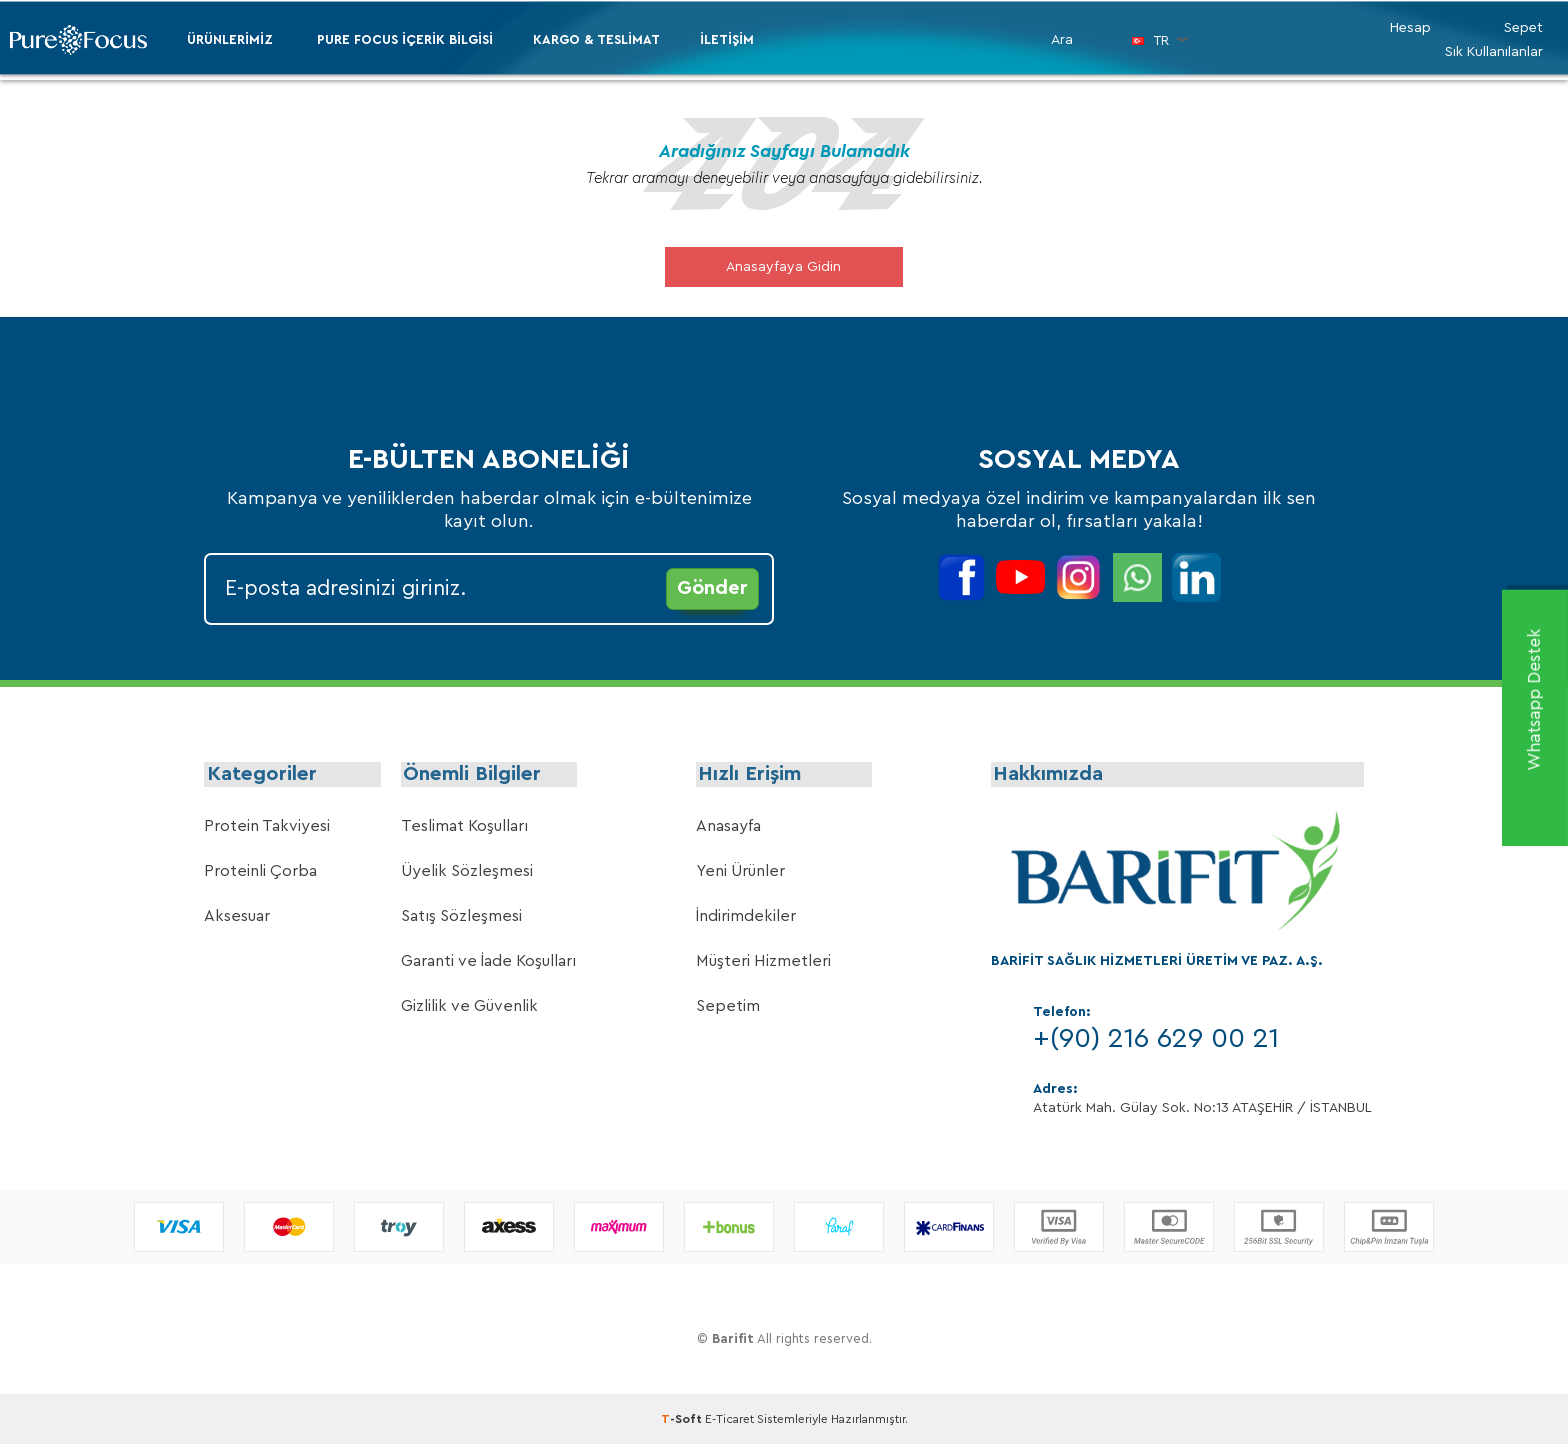  What do you see at coordinates (461, 920) in the screenshot?
I see `Satış Sözleşmesi` at bounding box center [461, 920].